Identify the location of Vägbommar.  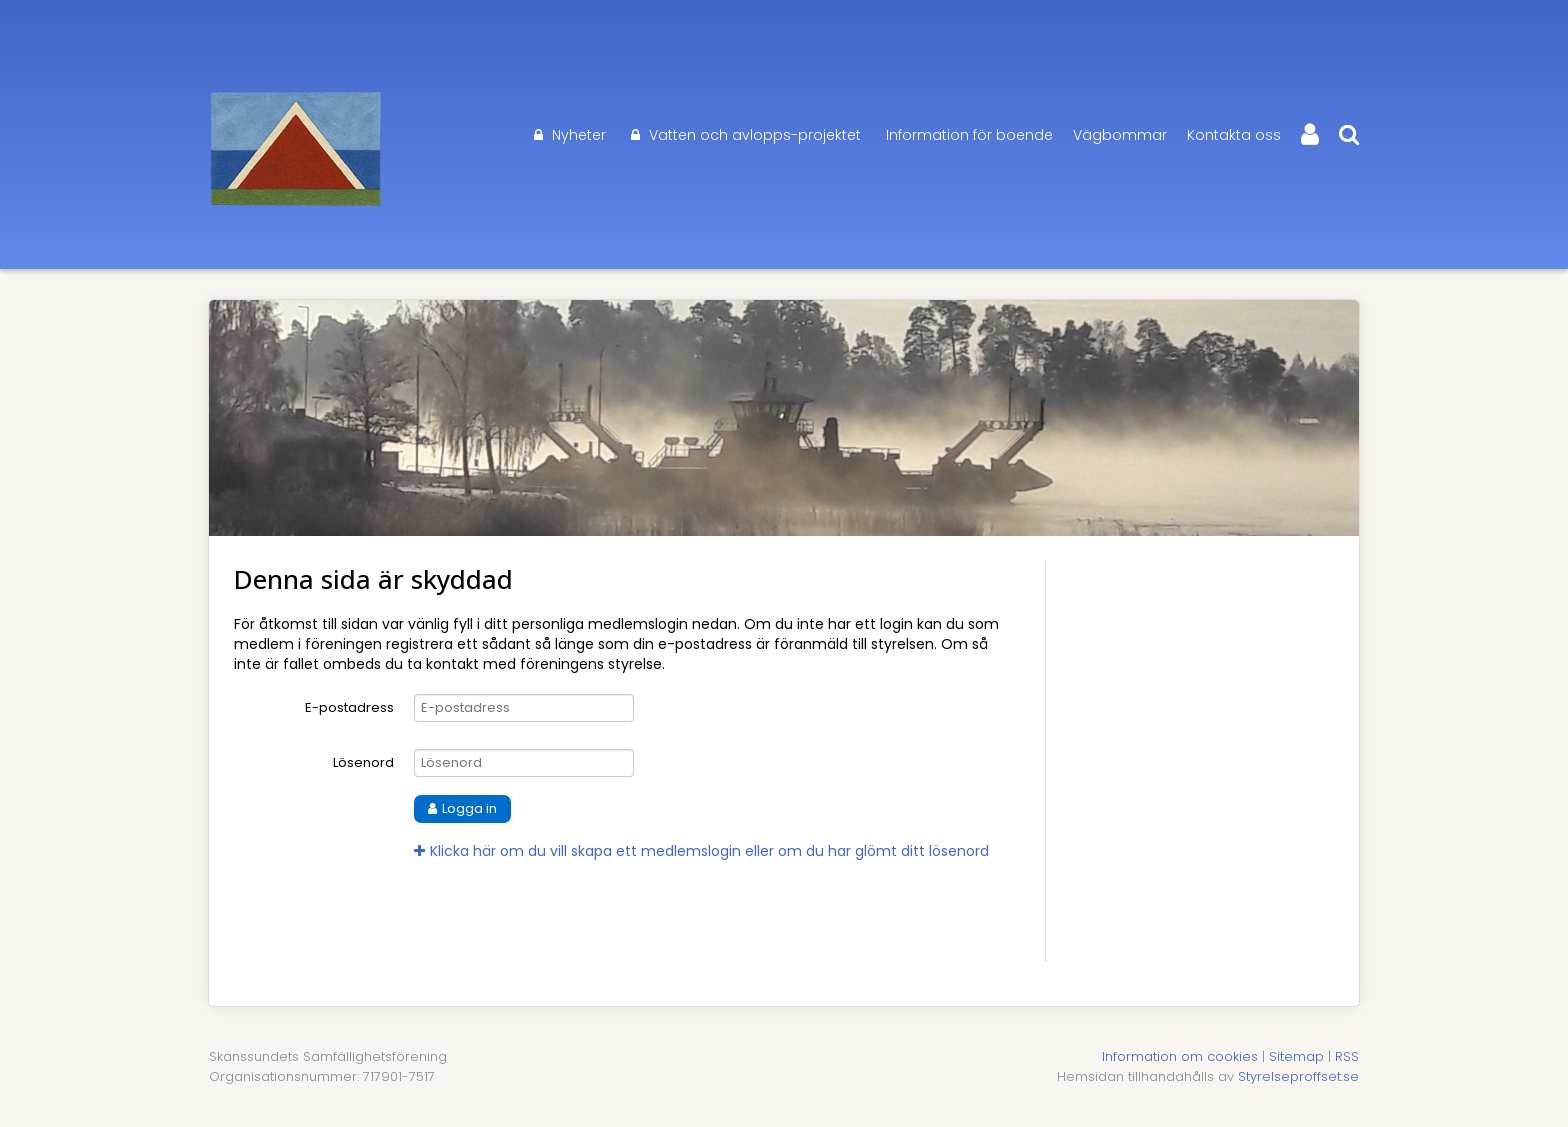
(1120, 135).